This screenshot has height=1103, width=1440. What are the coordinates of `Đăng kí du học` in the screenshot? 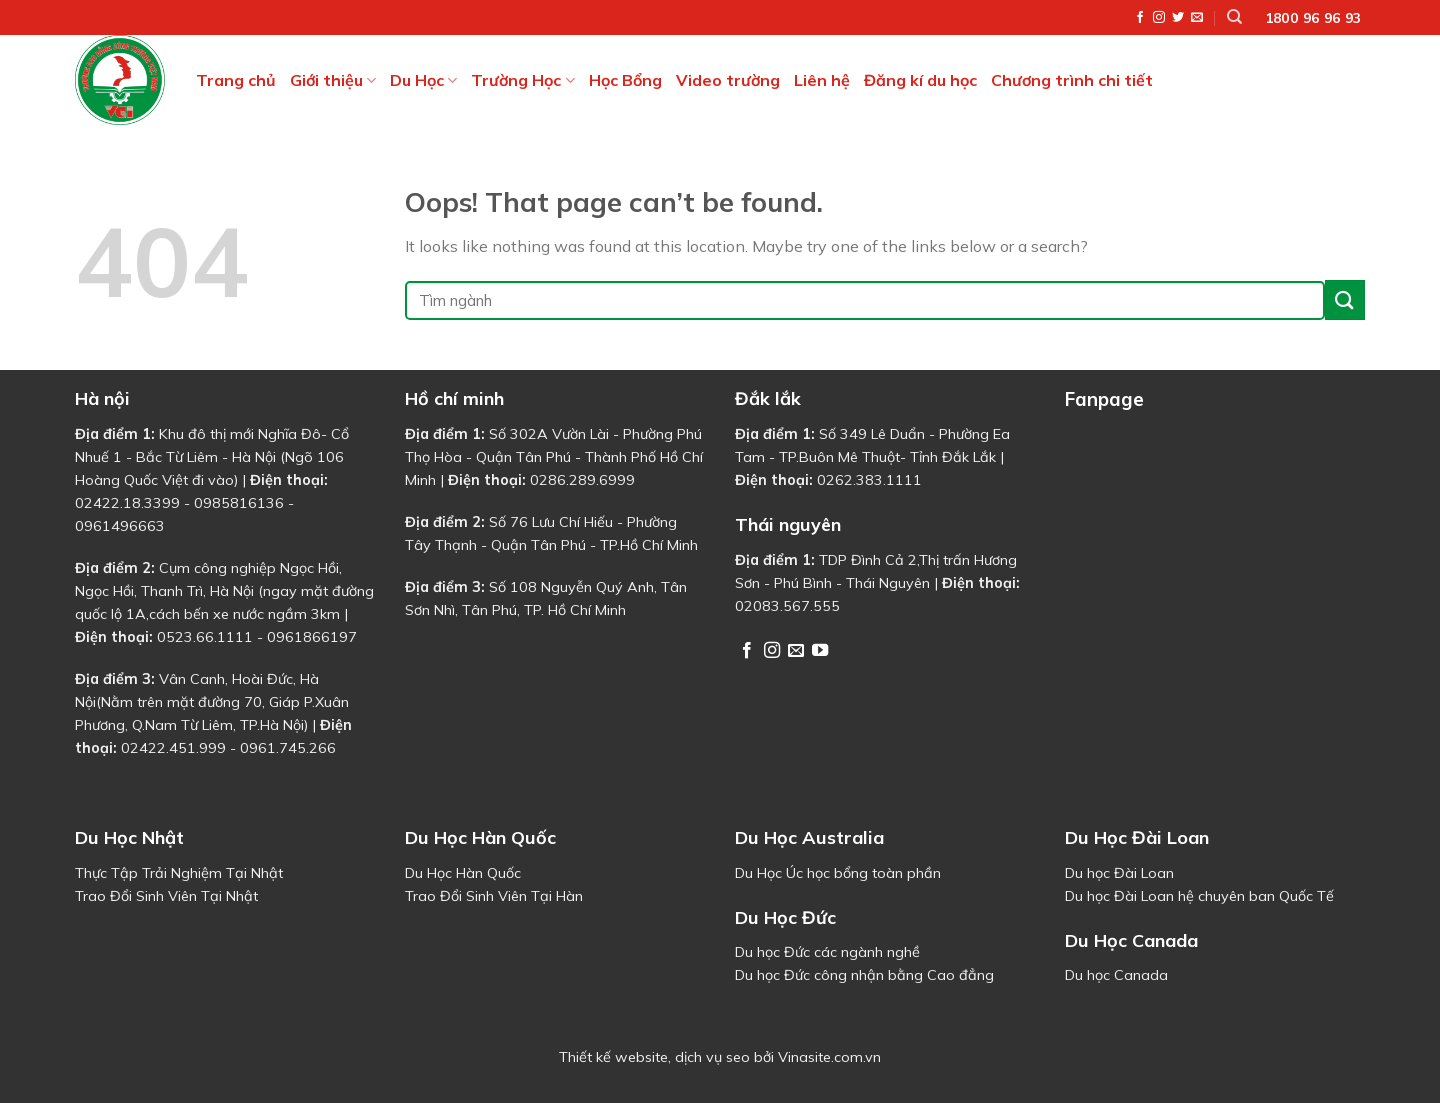 It's located at (920, 80).